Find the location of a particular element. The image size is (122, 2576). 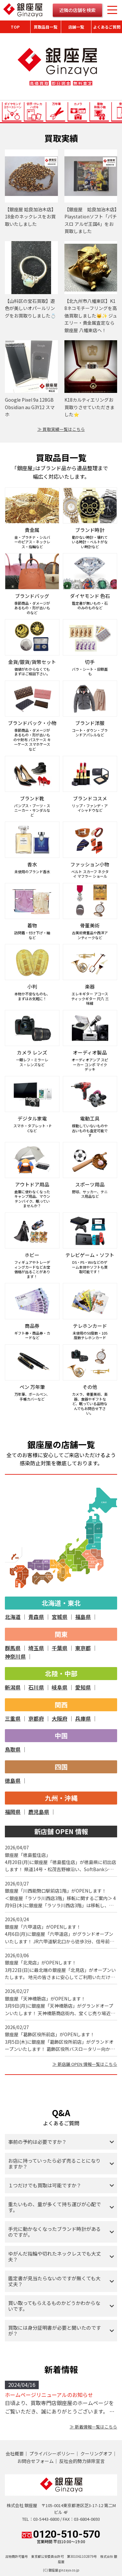

宮城県 is located at coordinates (59, 1617).